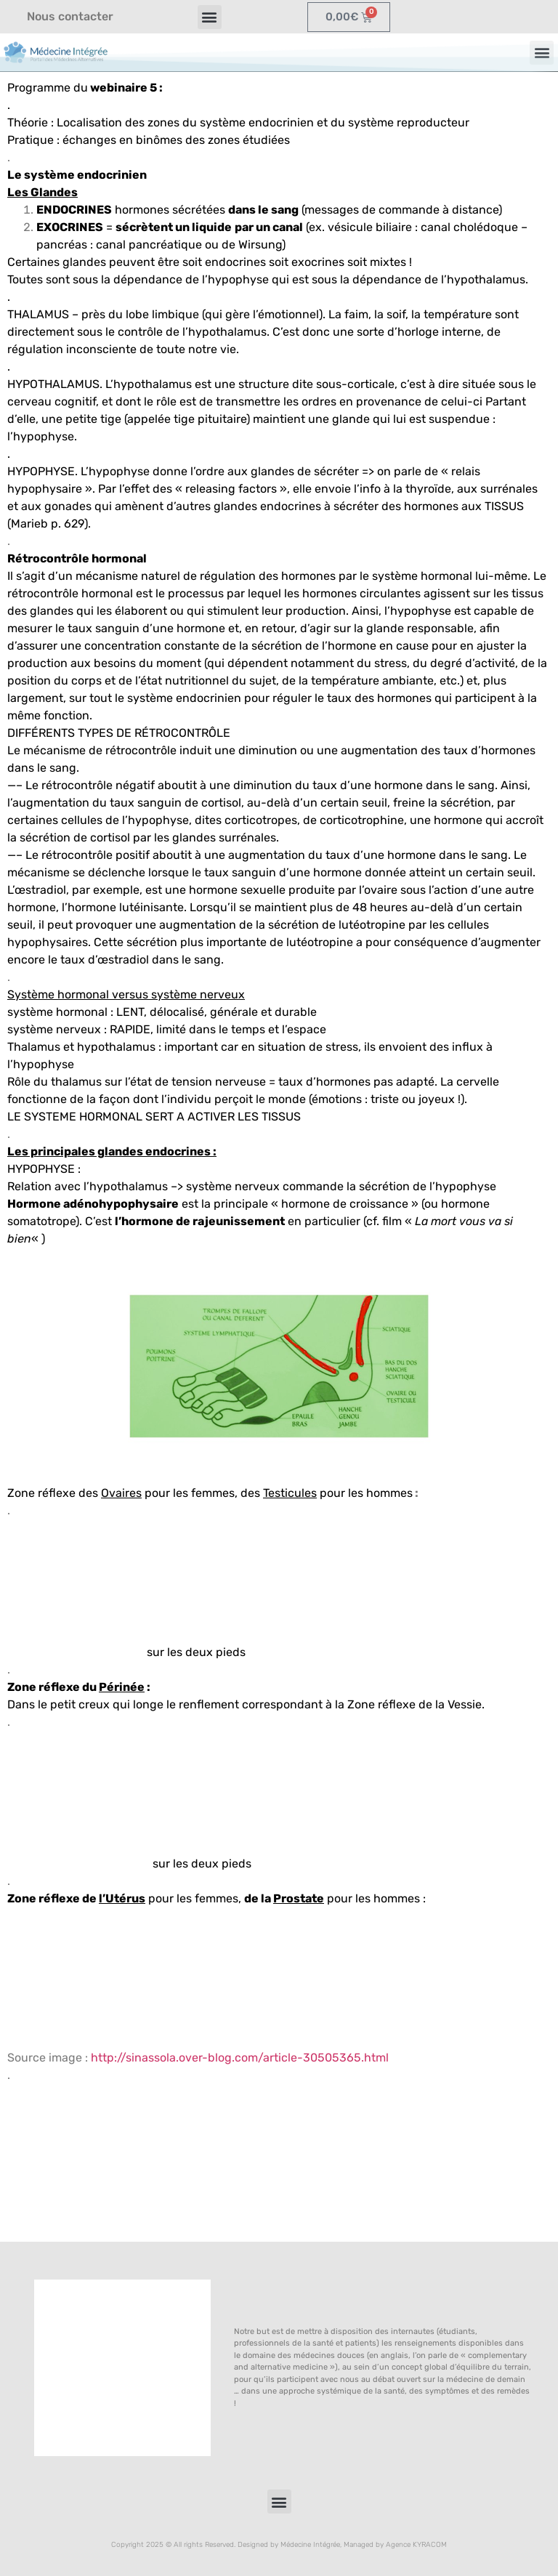  Describe the element at coordinates (240, 2057) in the screenshot. I see `http://sinassola.over-blog.com/article-30505365.html` at that location.